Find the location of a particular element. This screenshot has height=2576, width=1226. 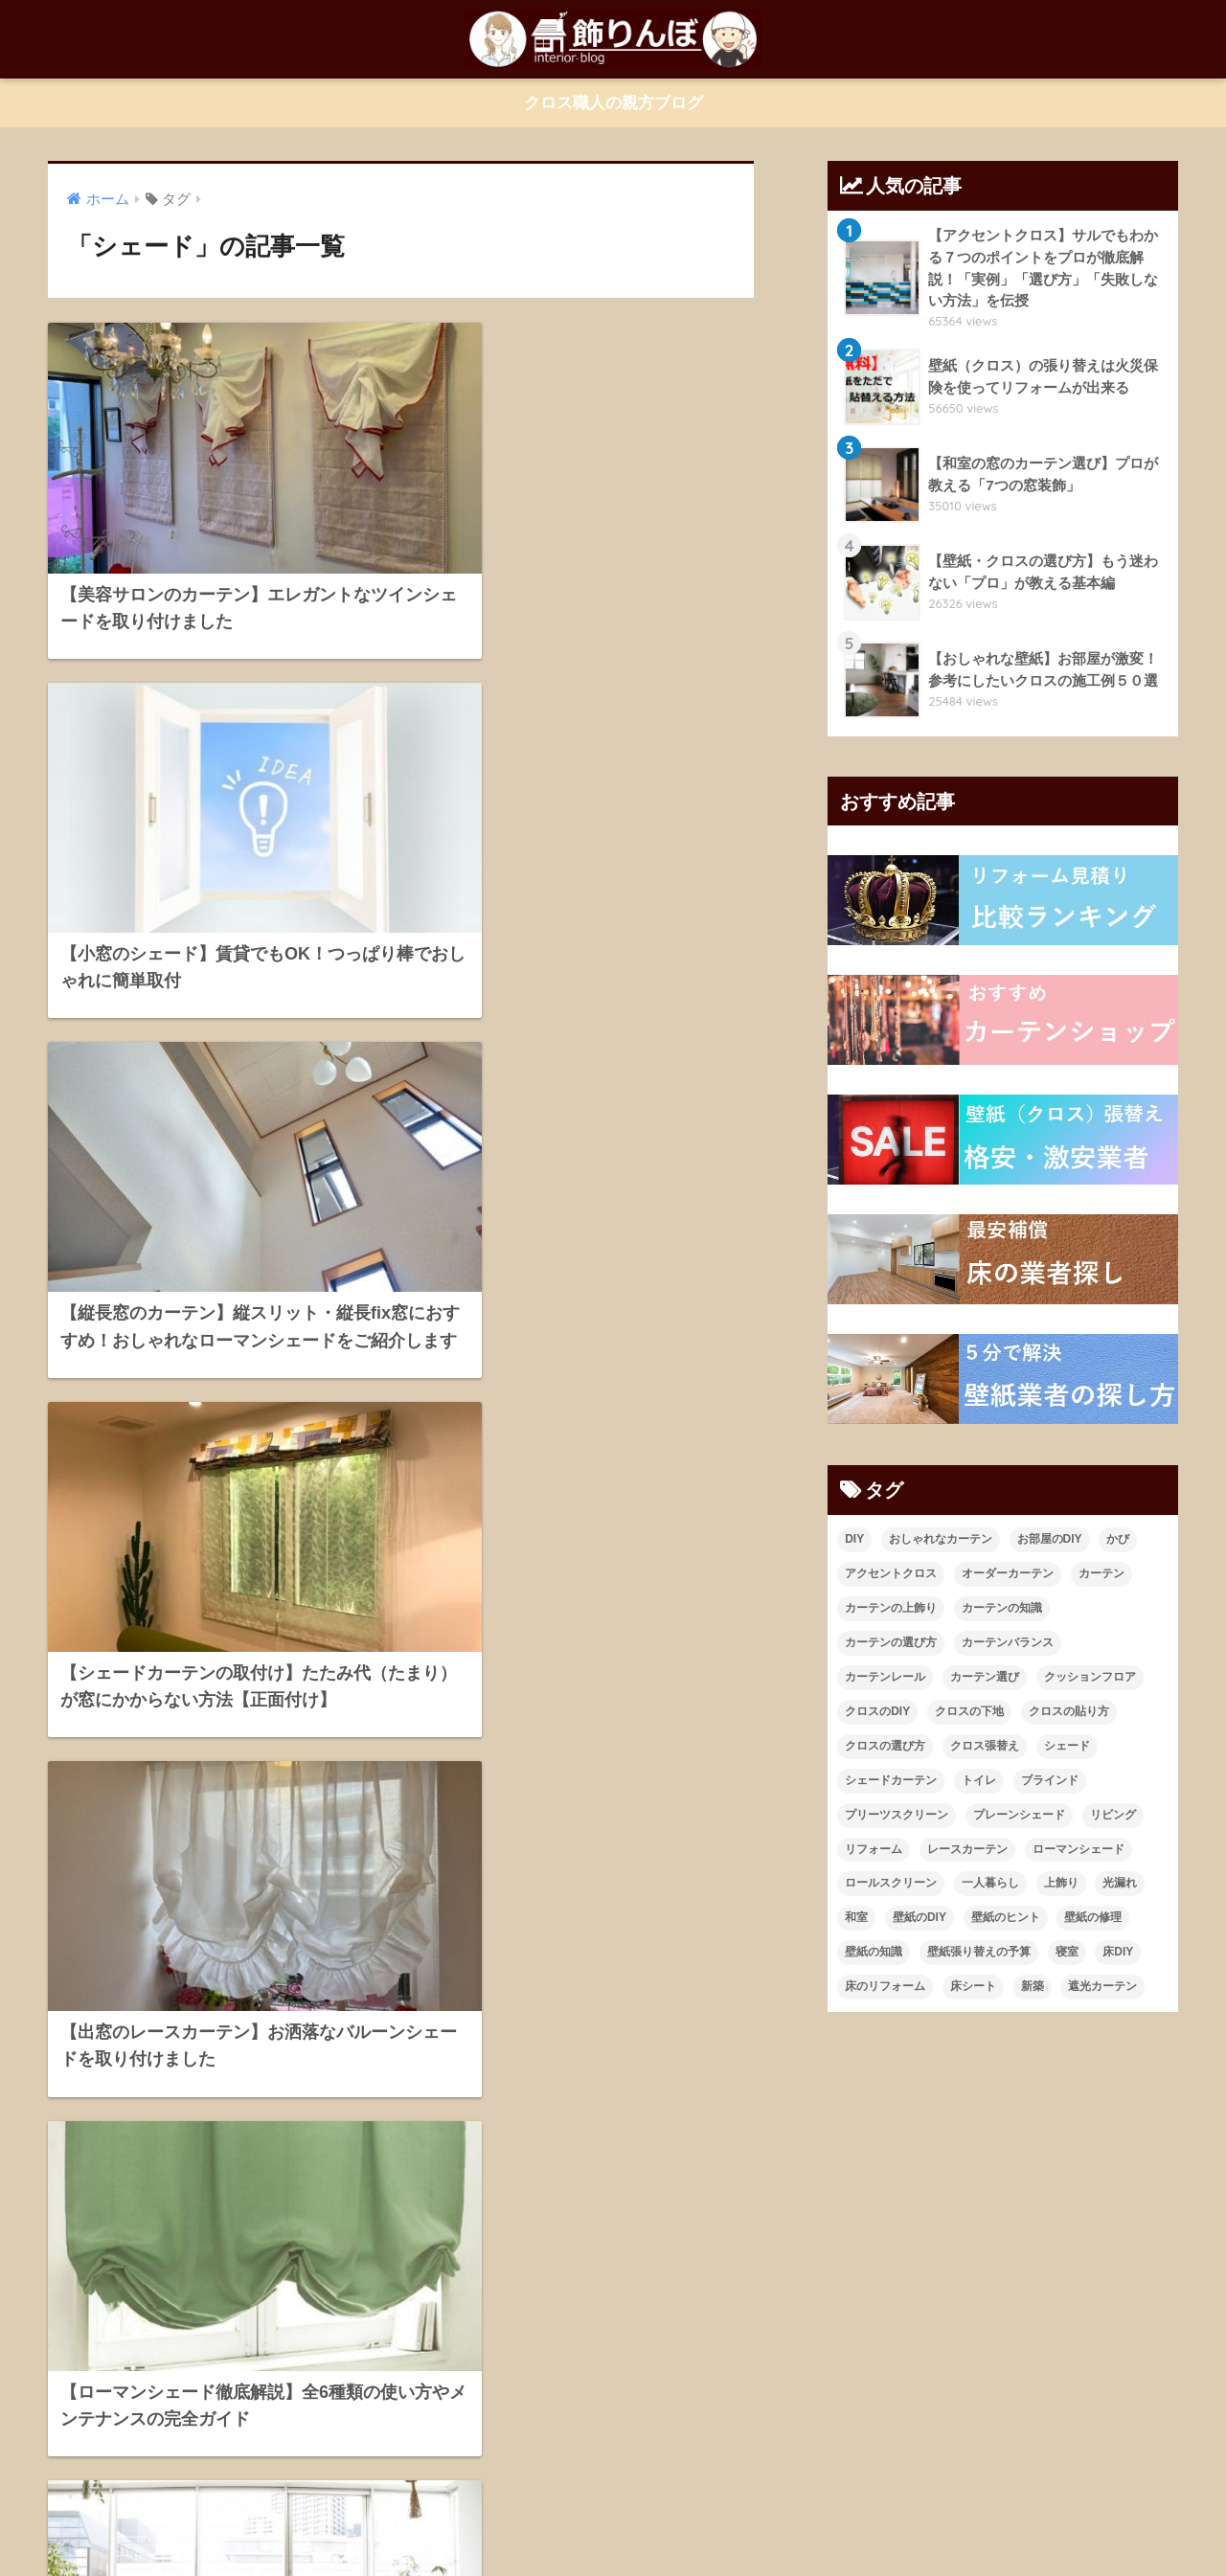

寝室 [寝室 (9個の項目)] is located at coordinates (1067, 1953).